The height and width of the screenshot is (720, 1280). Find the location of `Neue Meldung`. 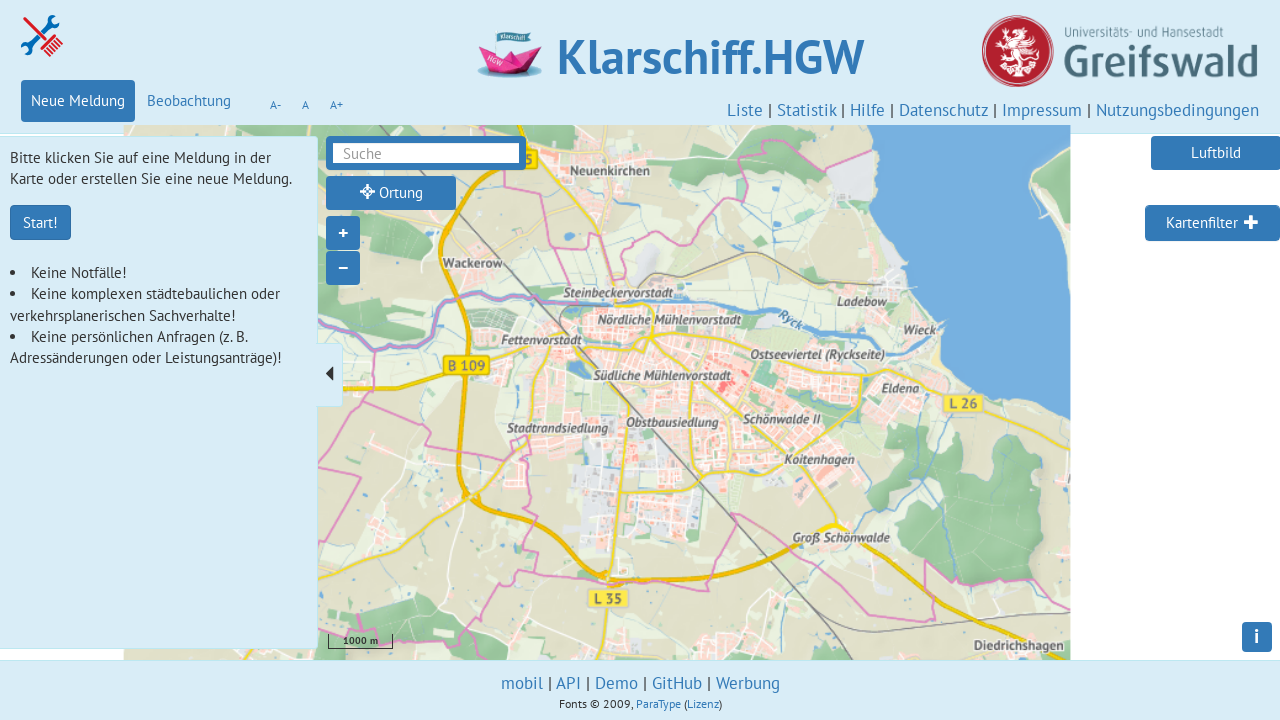

Neue Meldung is located at coordinates (78, 100).